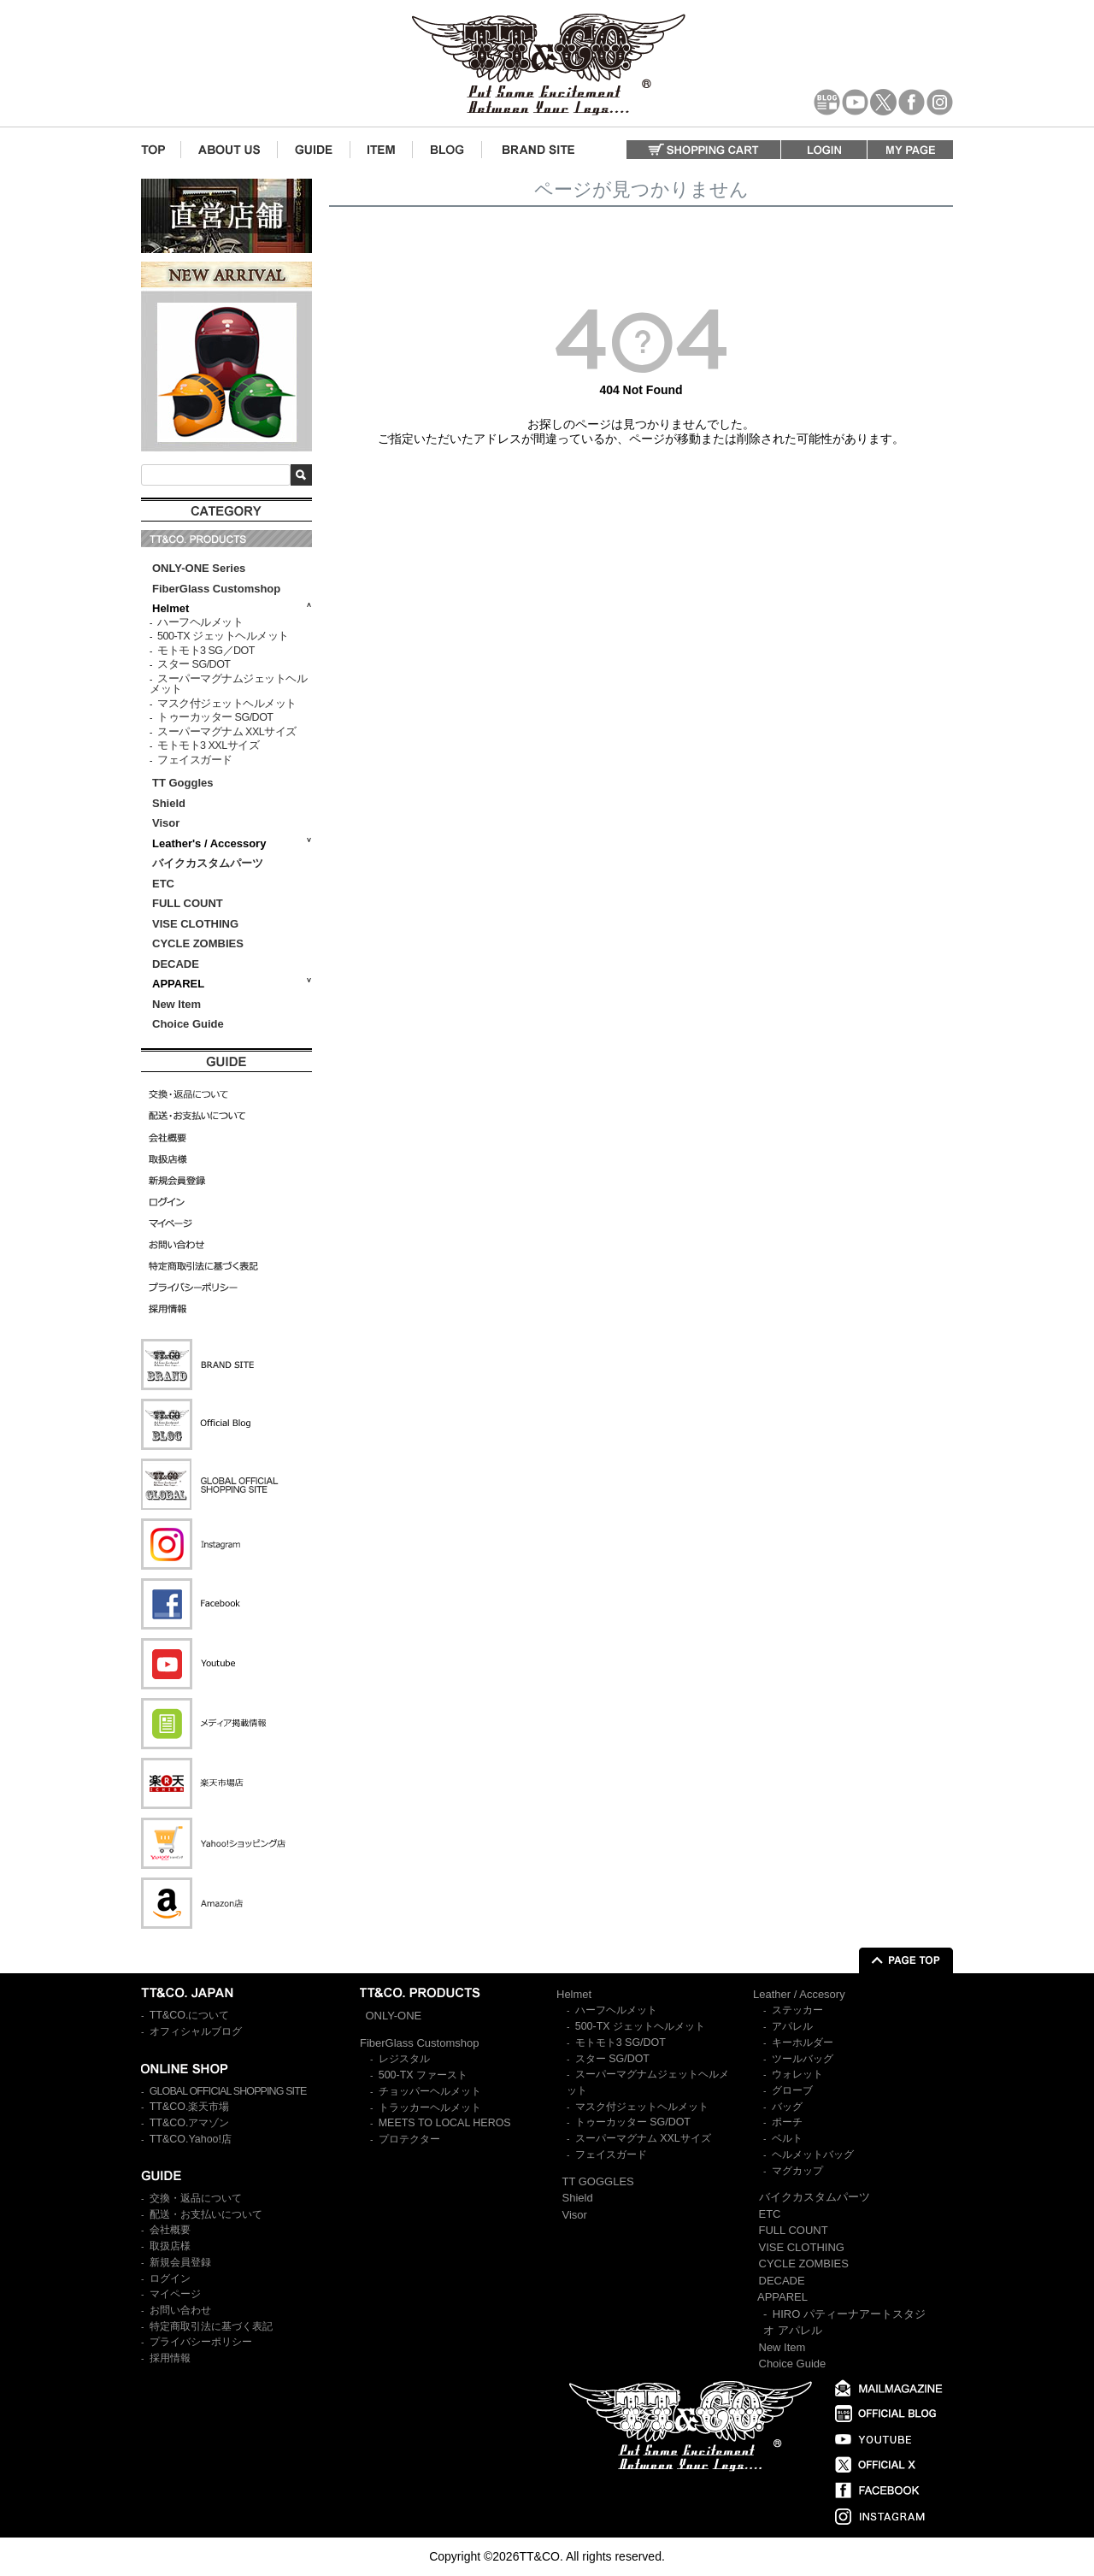 This screenshot has width=1094, height=2576. I want to click on キーホルダー, so click(802, 2042).